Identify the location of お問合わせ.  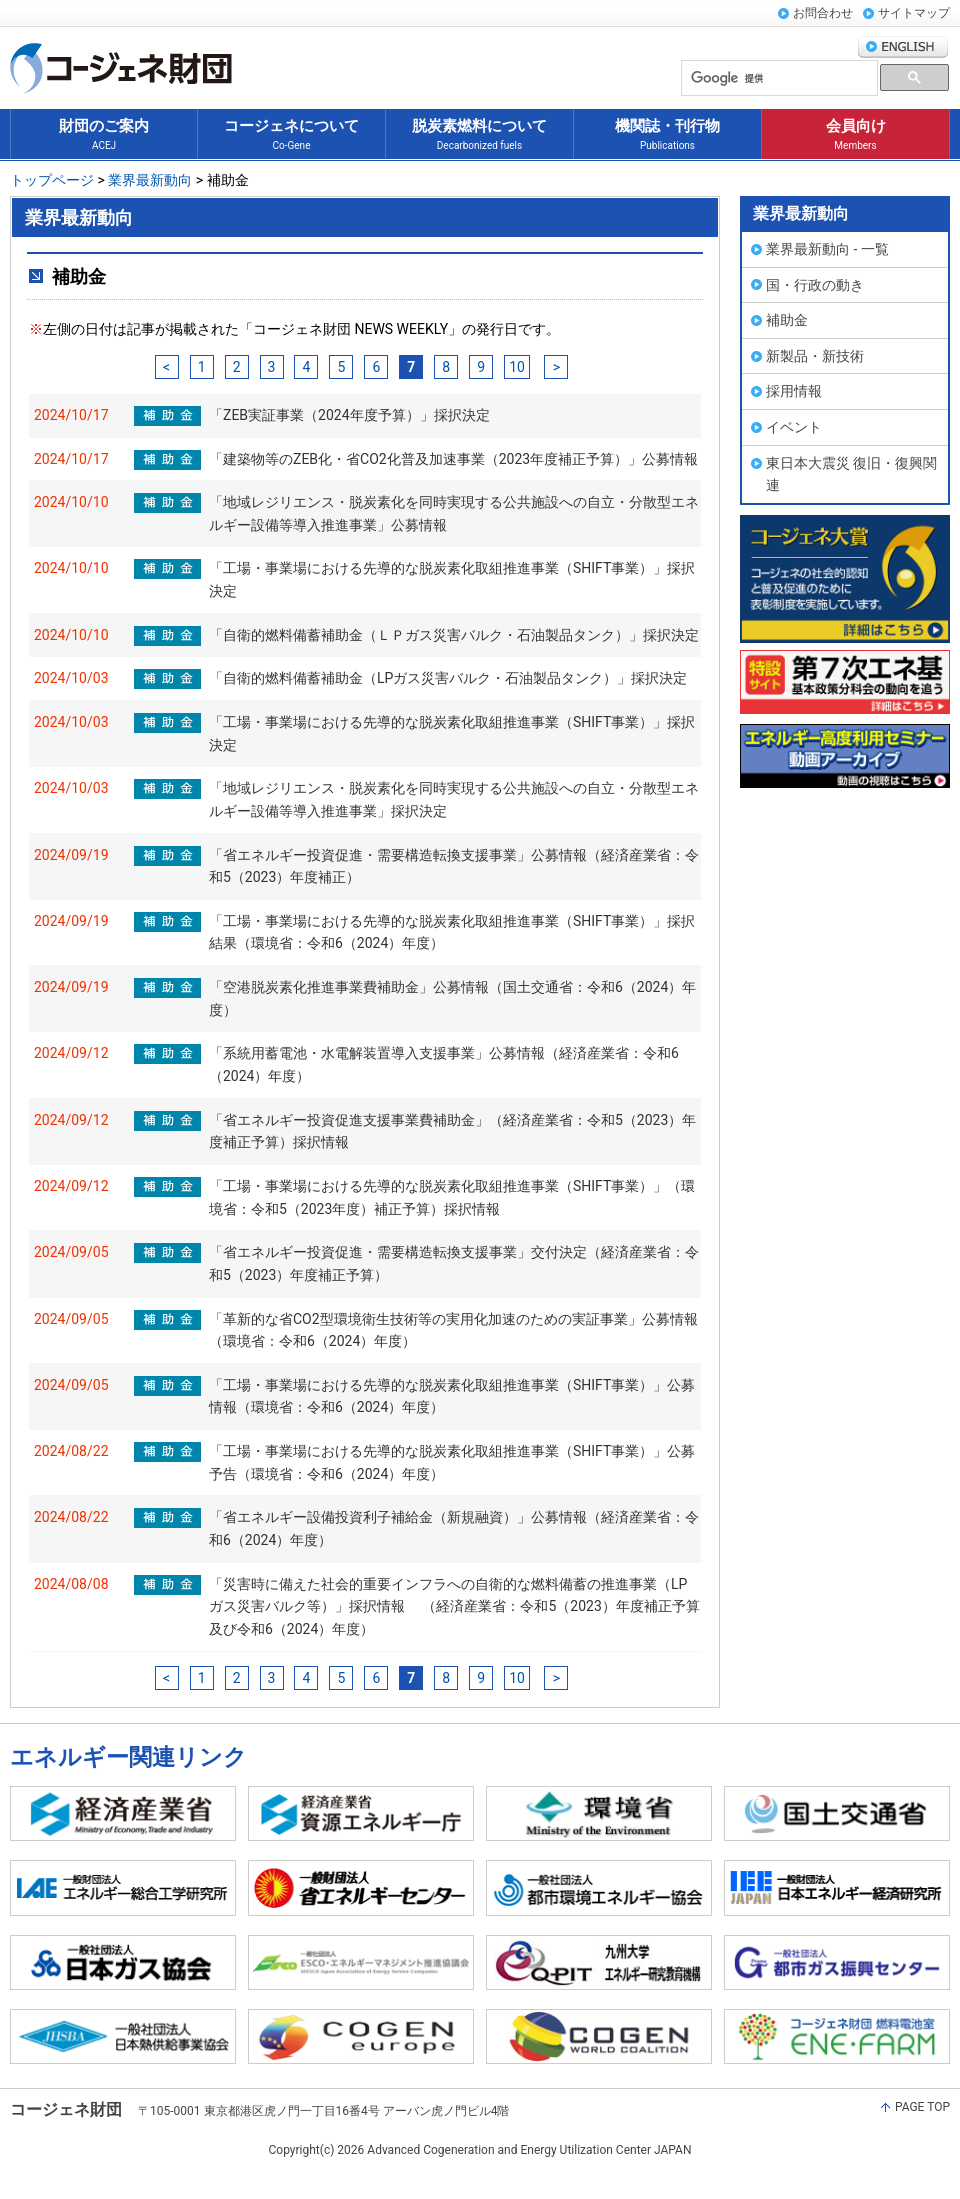
(823, 13).